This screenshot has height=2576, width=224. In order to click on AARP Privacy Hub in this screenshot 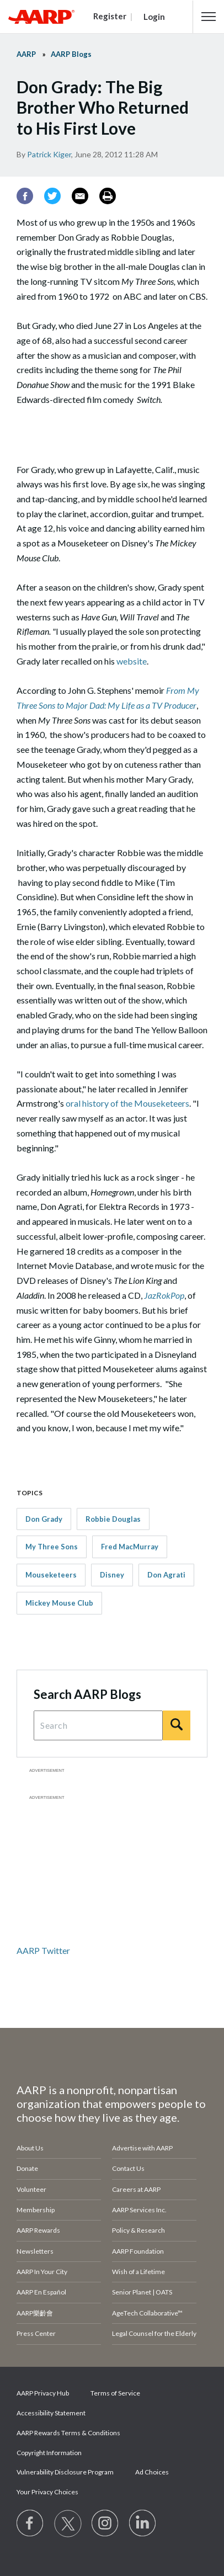, I will do `click(43, 2393)`.